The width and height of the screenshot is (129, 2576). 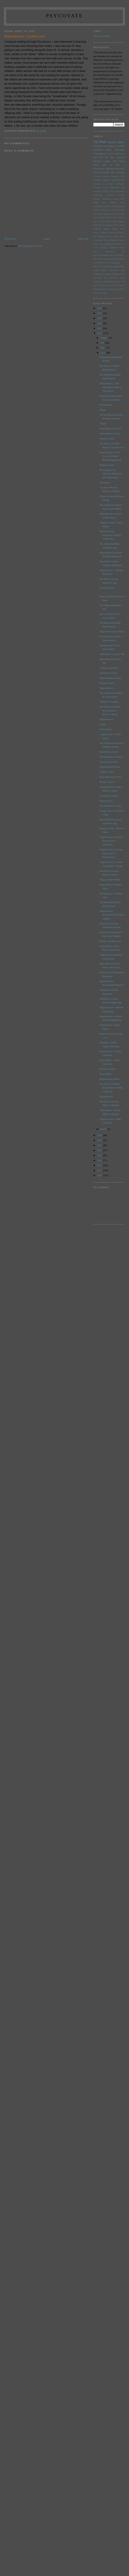 I want to click on needs, so click(x=122, y=278).